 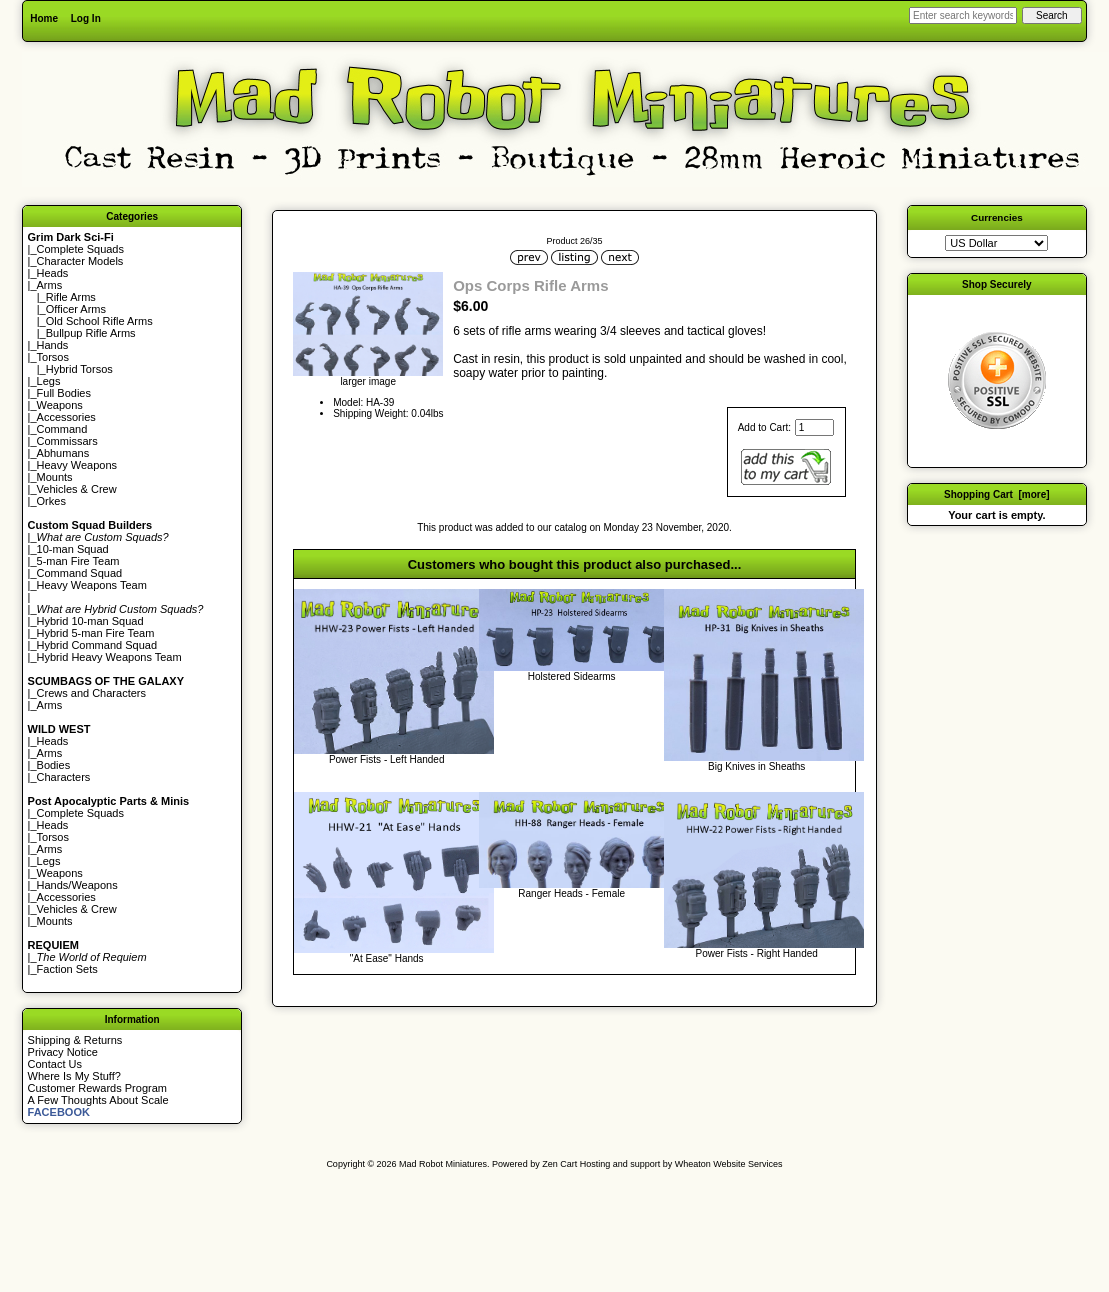 I want to click on 10-man Squad, so click(x=73, y=549).